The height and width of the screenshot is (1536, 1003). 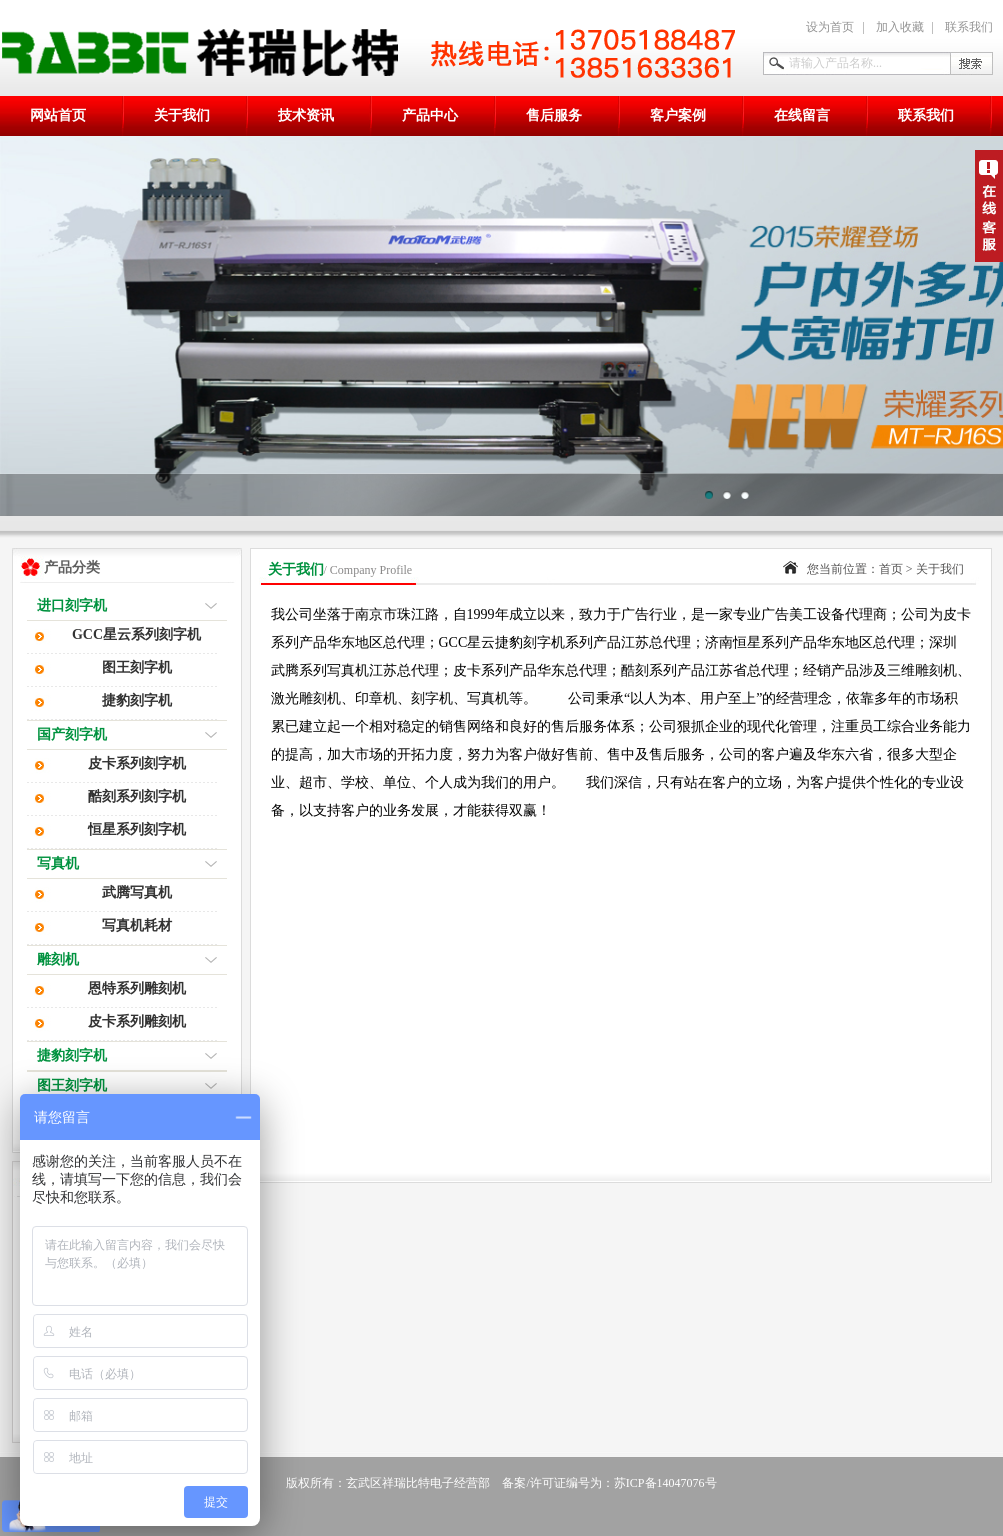 I want to click on 图王刻字机, so click(x=137, y=667).